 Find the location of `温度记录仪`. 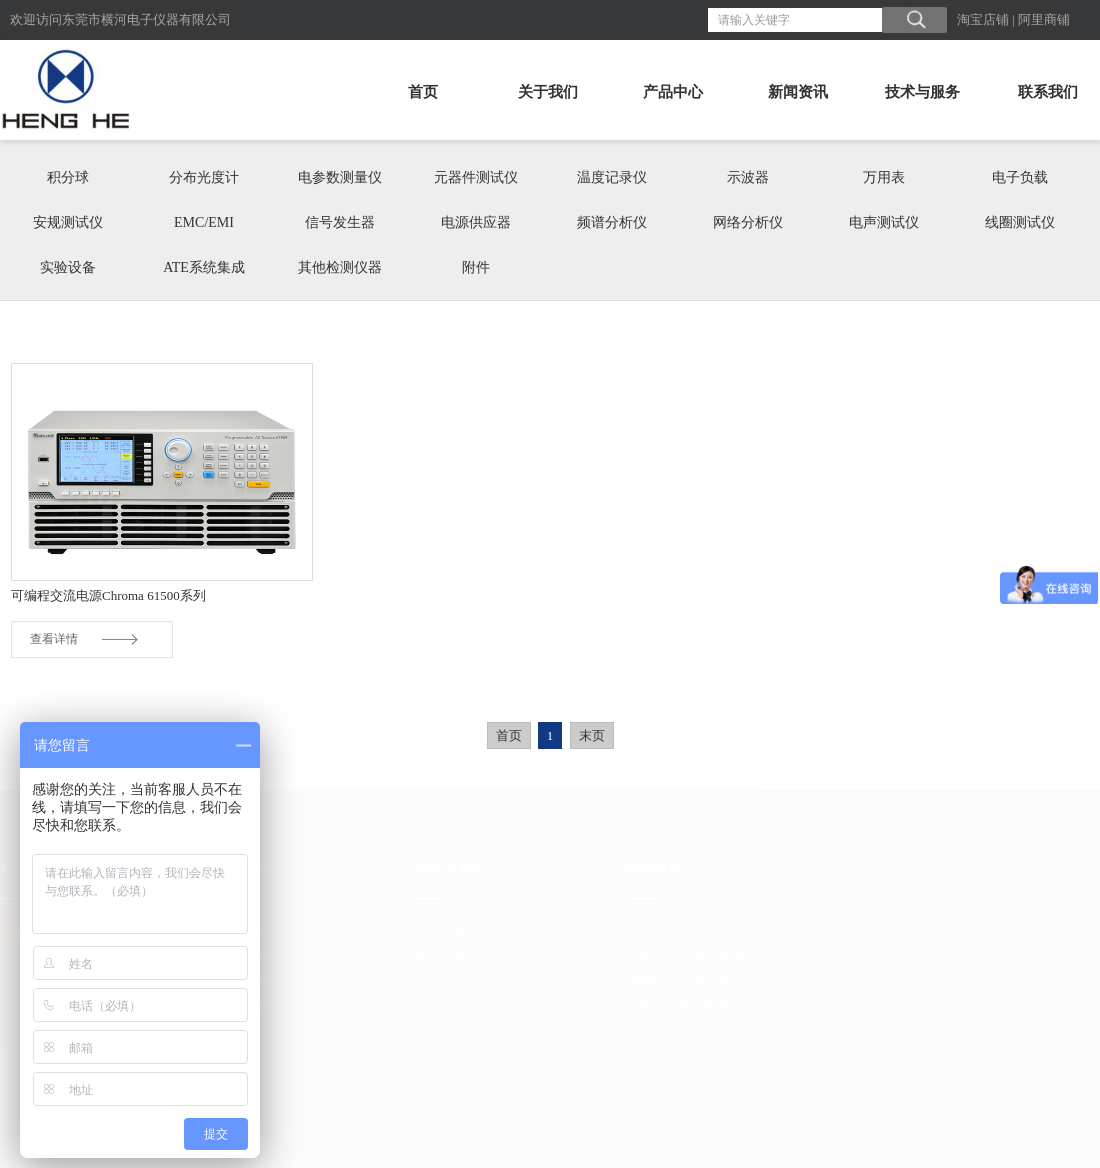

温度记录仪 is located at coordinates (612, 177).